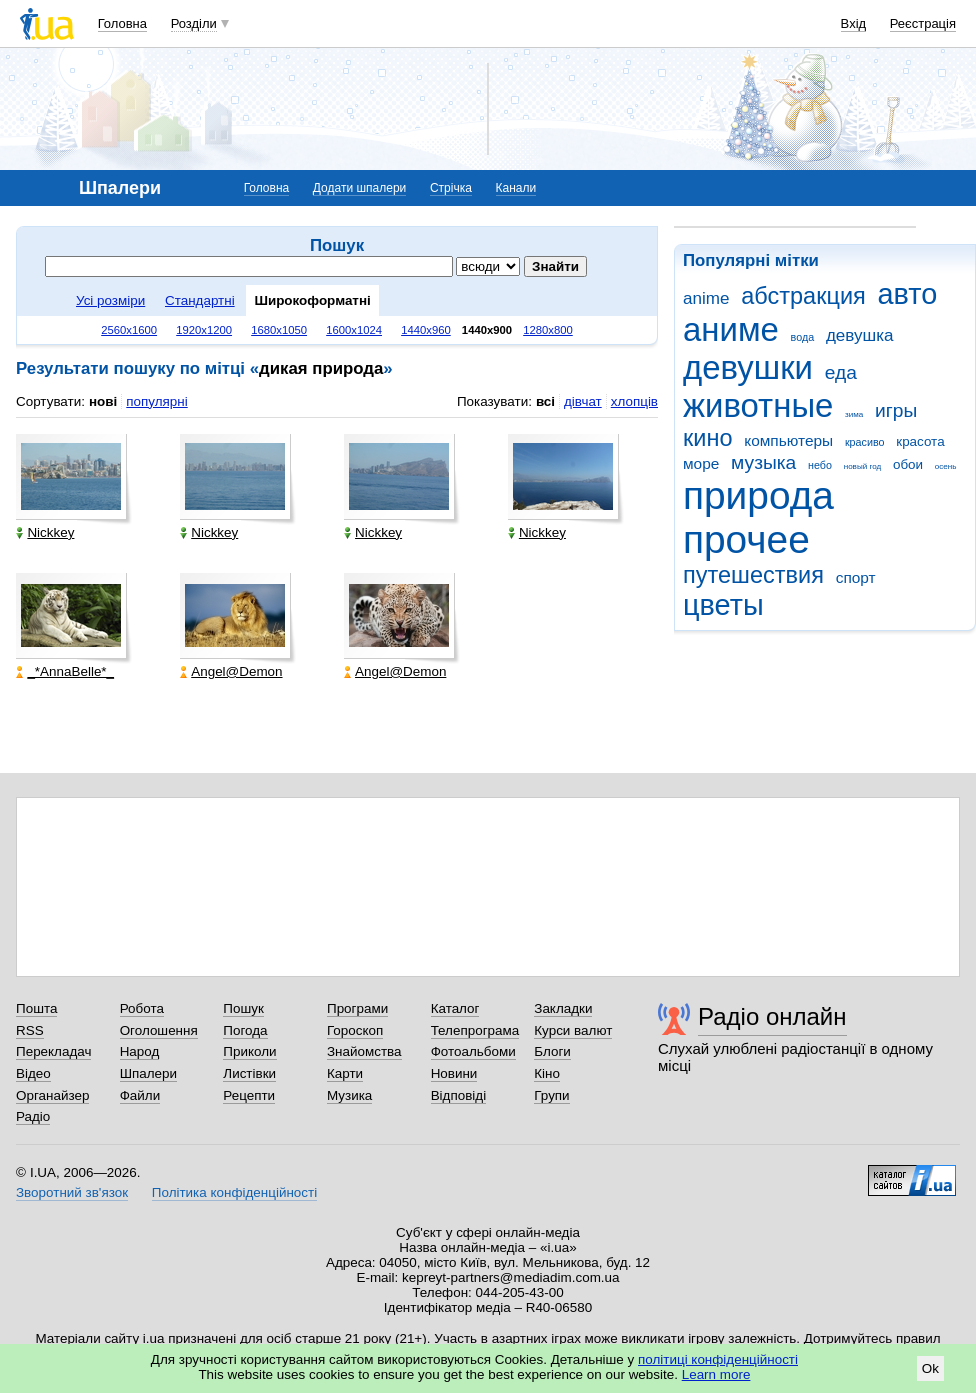 This screenshot has height=1393, width=976. What do you see at coordinates (72, 1192) in the screenshot?
I see `Зворотний зв'язок` at bounding box center [72, 1192].